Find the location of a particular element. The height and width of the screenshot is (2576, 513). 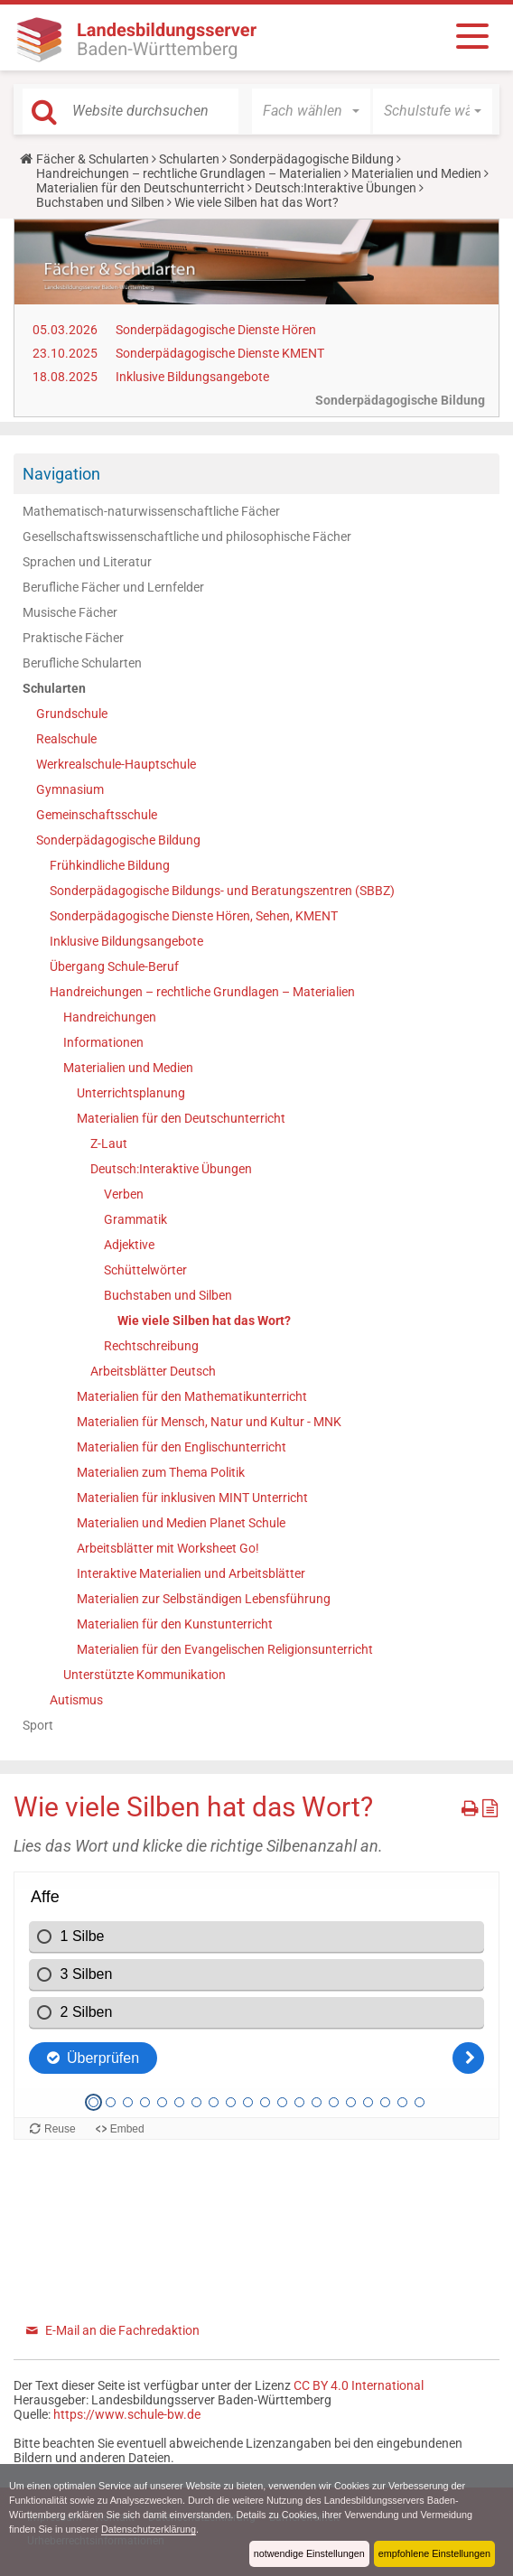

Informationen is located at coordinates (103, 1042).